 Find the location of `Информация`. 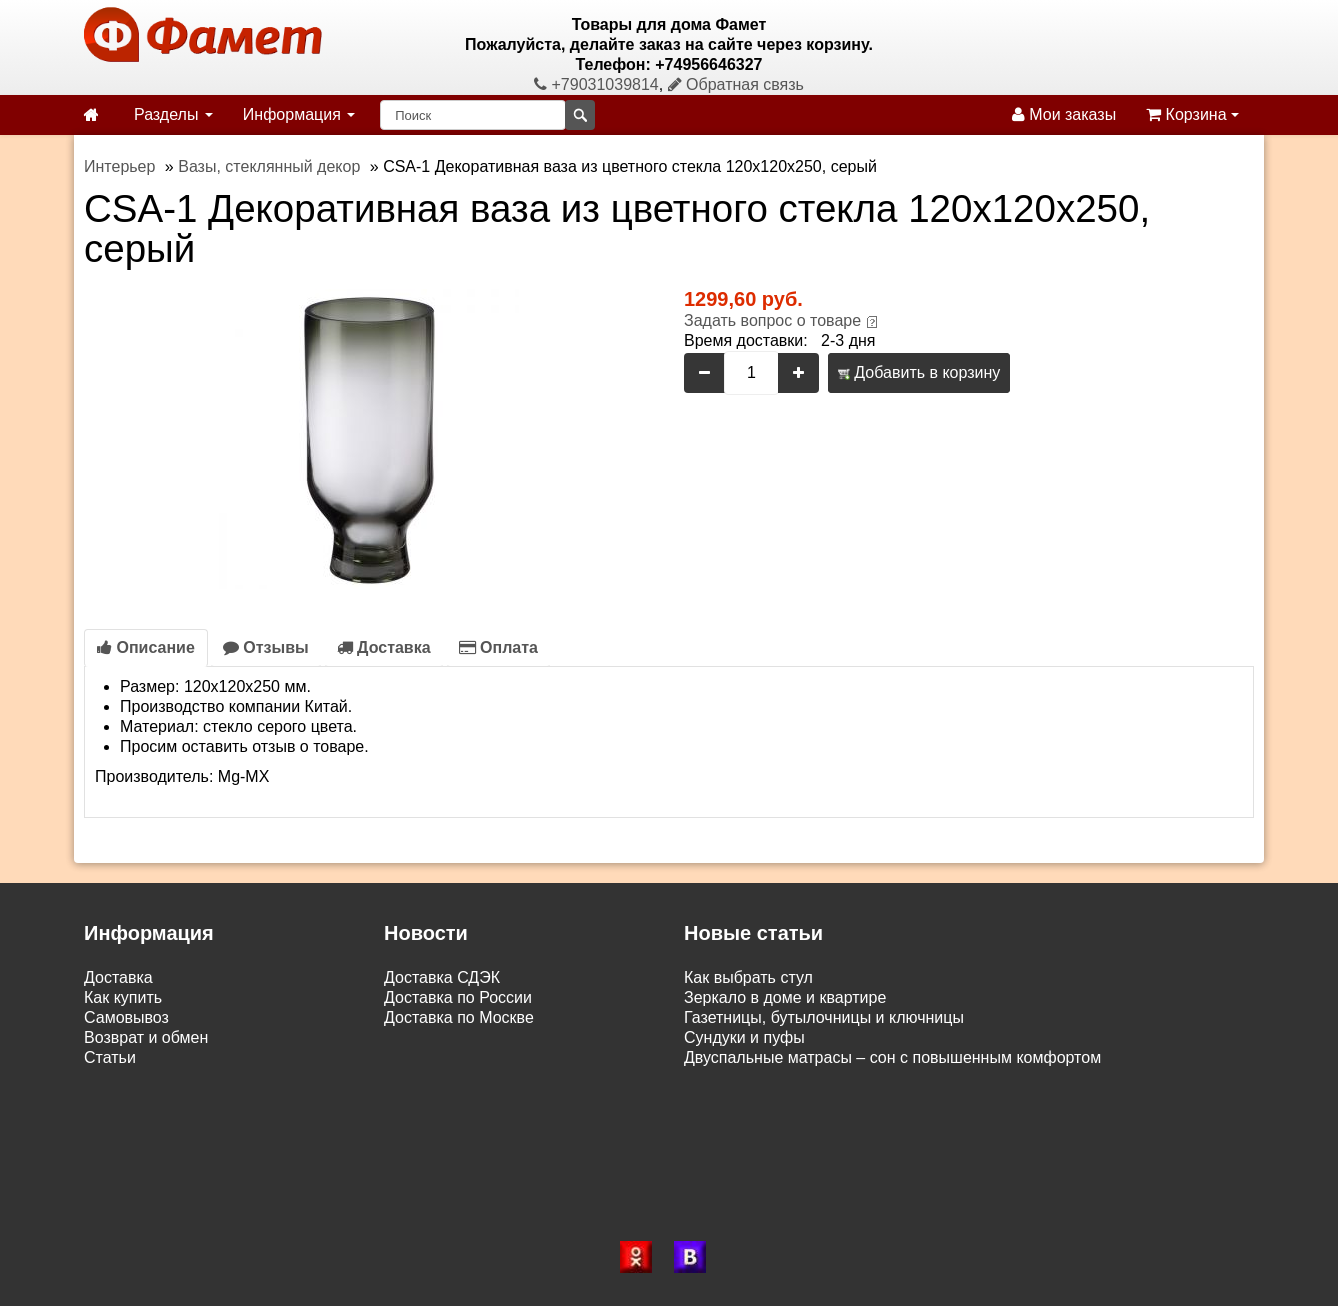

Информация is located at coordinates (299, 114).